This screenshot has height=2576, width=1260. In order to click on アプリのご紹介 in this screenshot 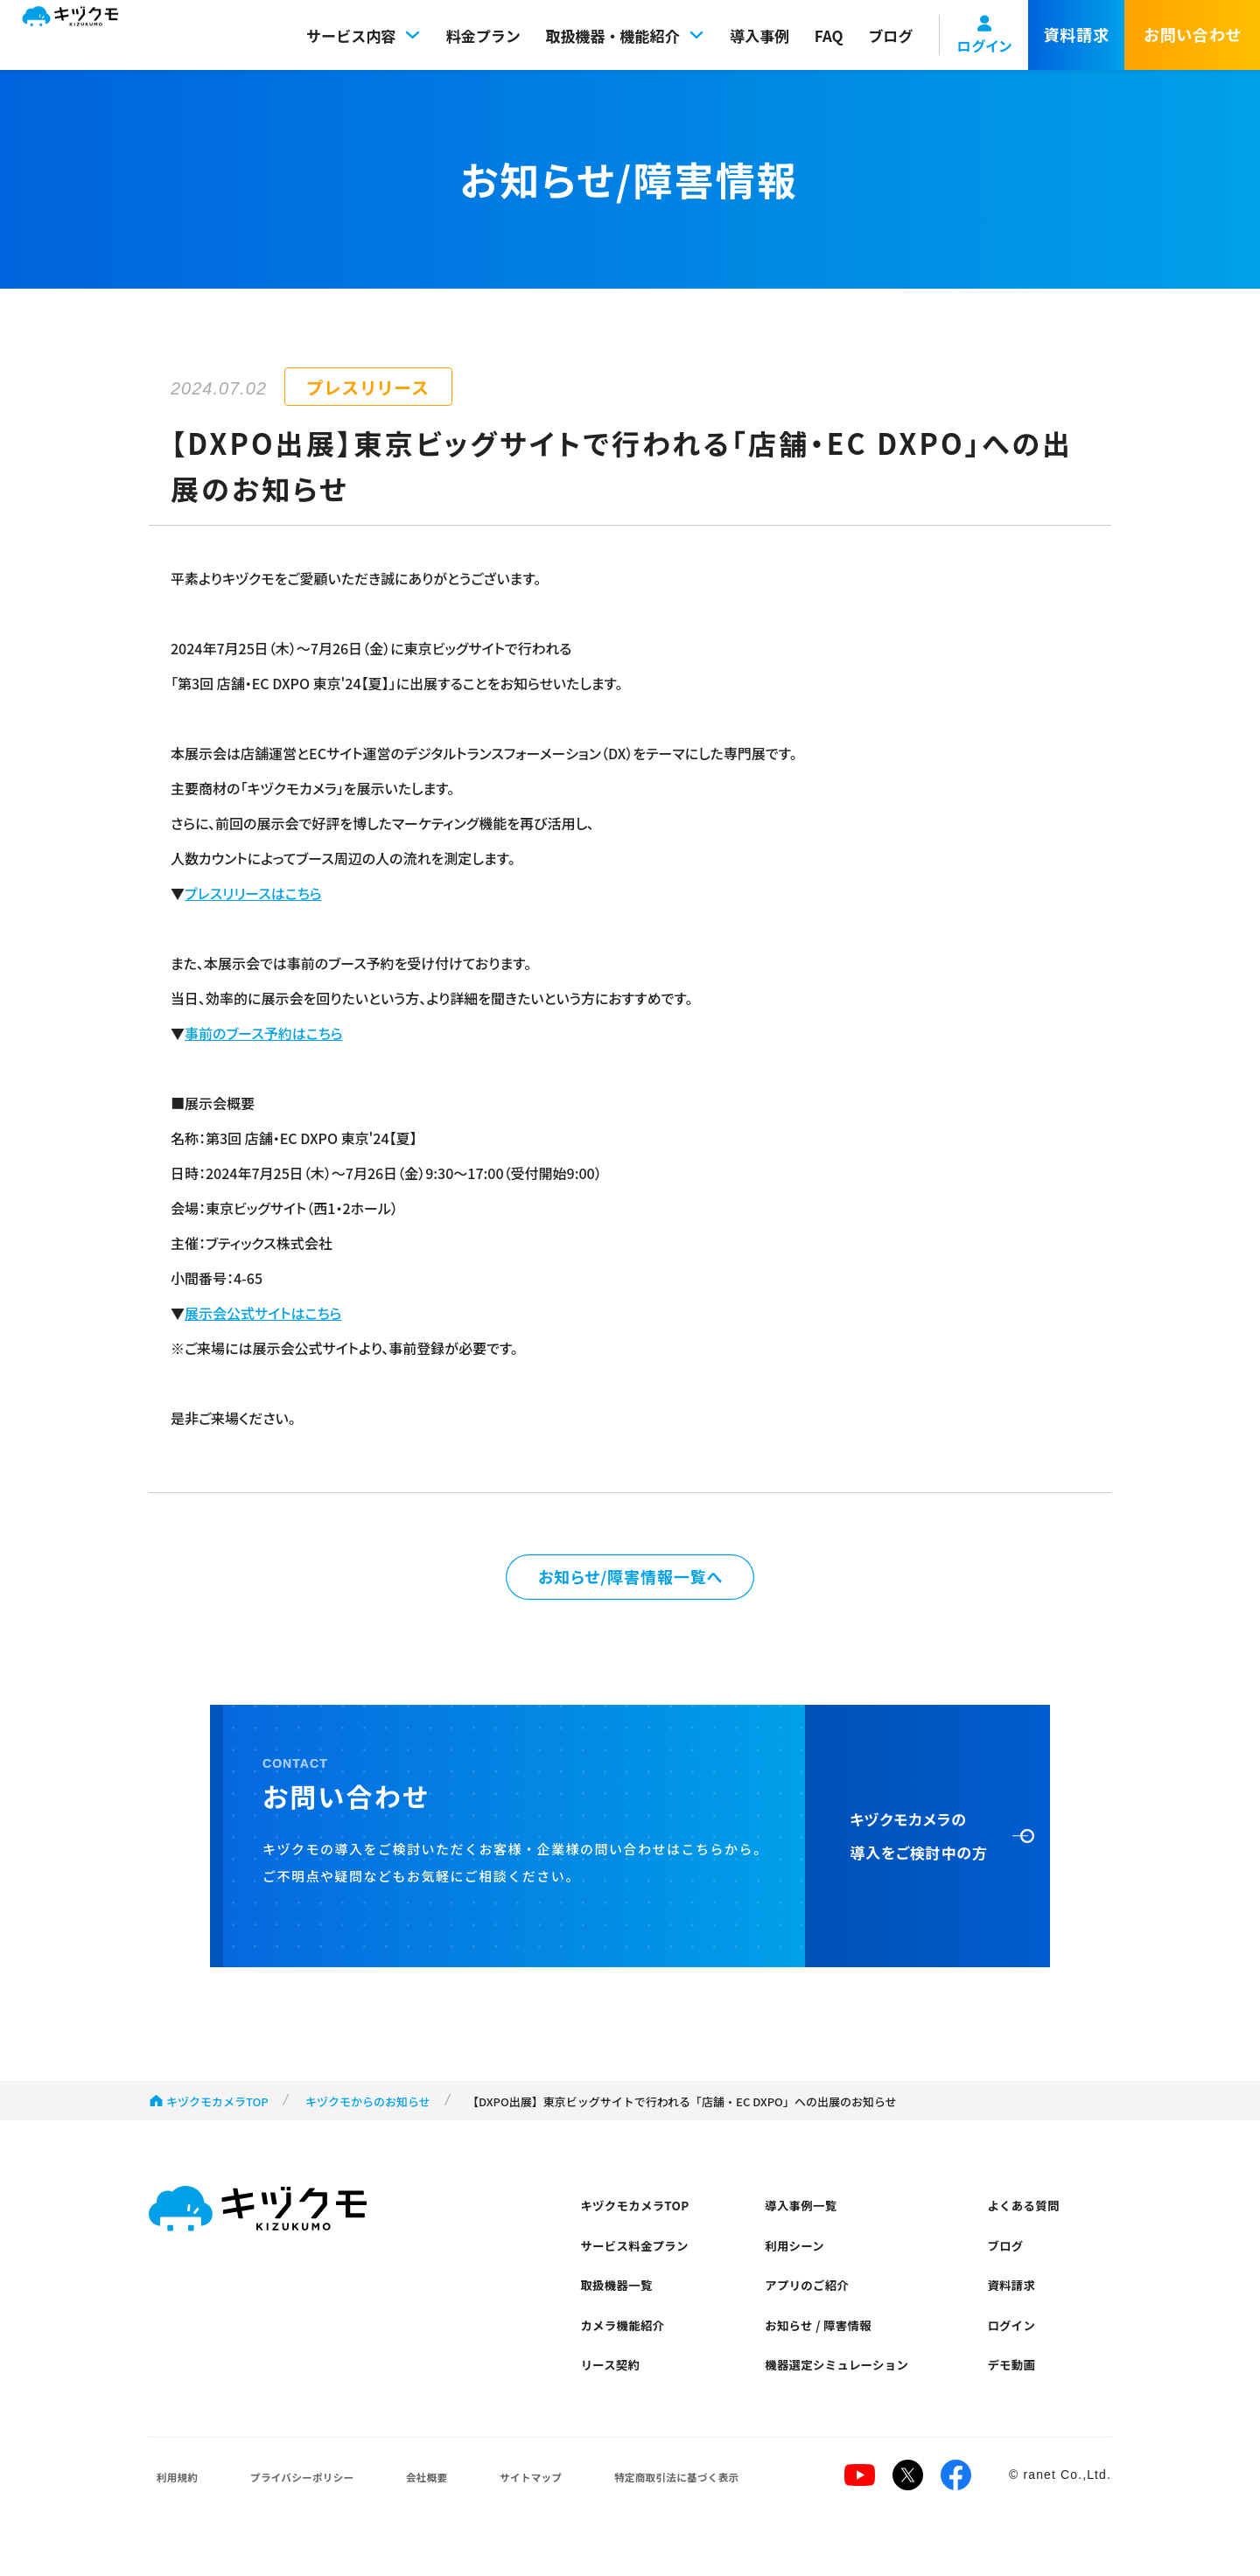, I will do `click(813, 2304)`.